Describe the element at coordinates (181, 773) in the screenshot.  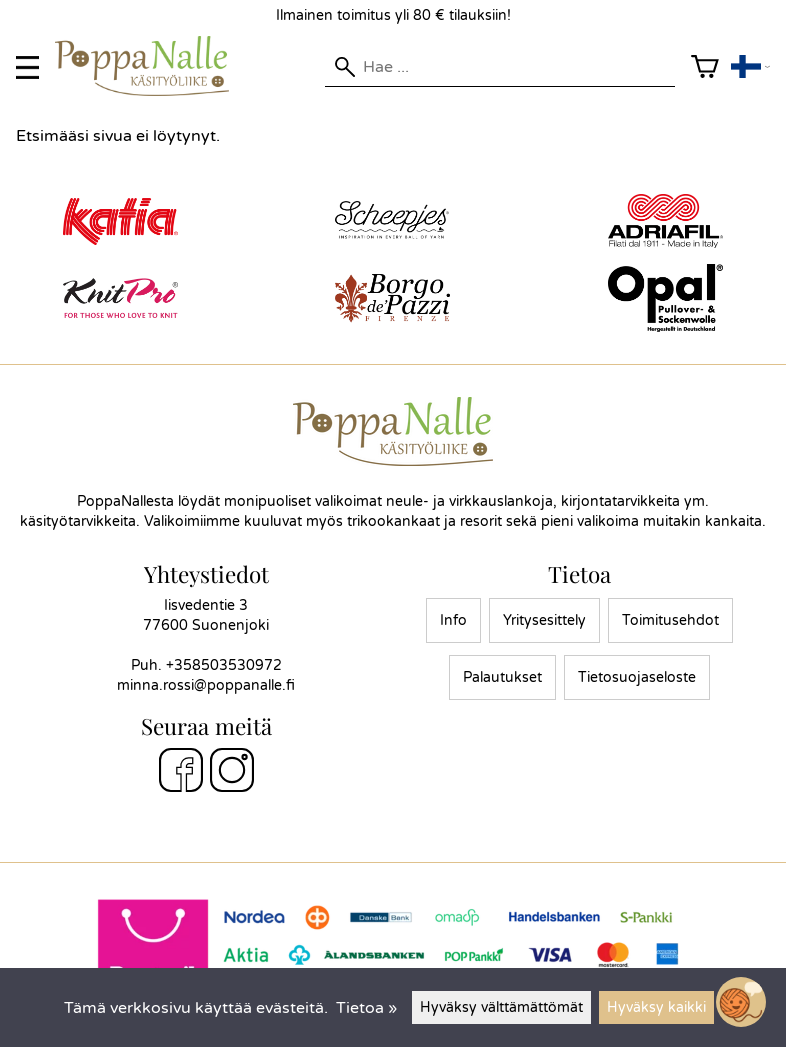
I see `[Facebook]` at that location.